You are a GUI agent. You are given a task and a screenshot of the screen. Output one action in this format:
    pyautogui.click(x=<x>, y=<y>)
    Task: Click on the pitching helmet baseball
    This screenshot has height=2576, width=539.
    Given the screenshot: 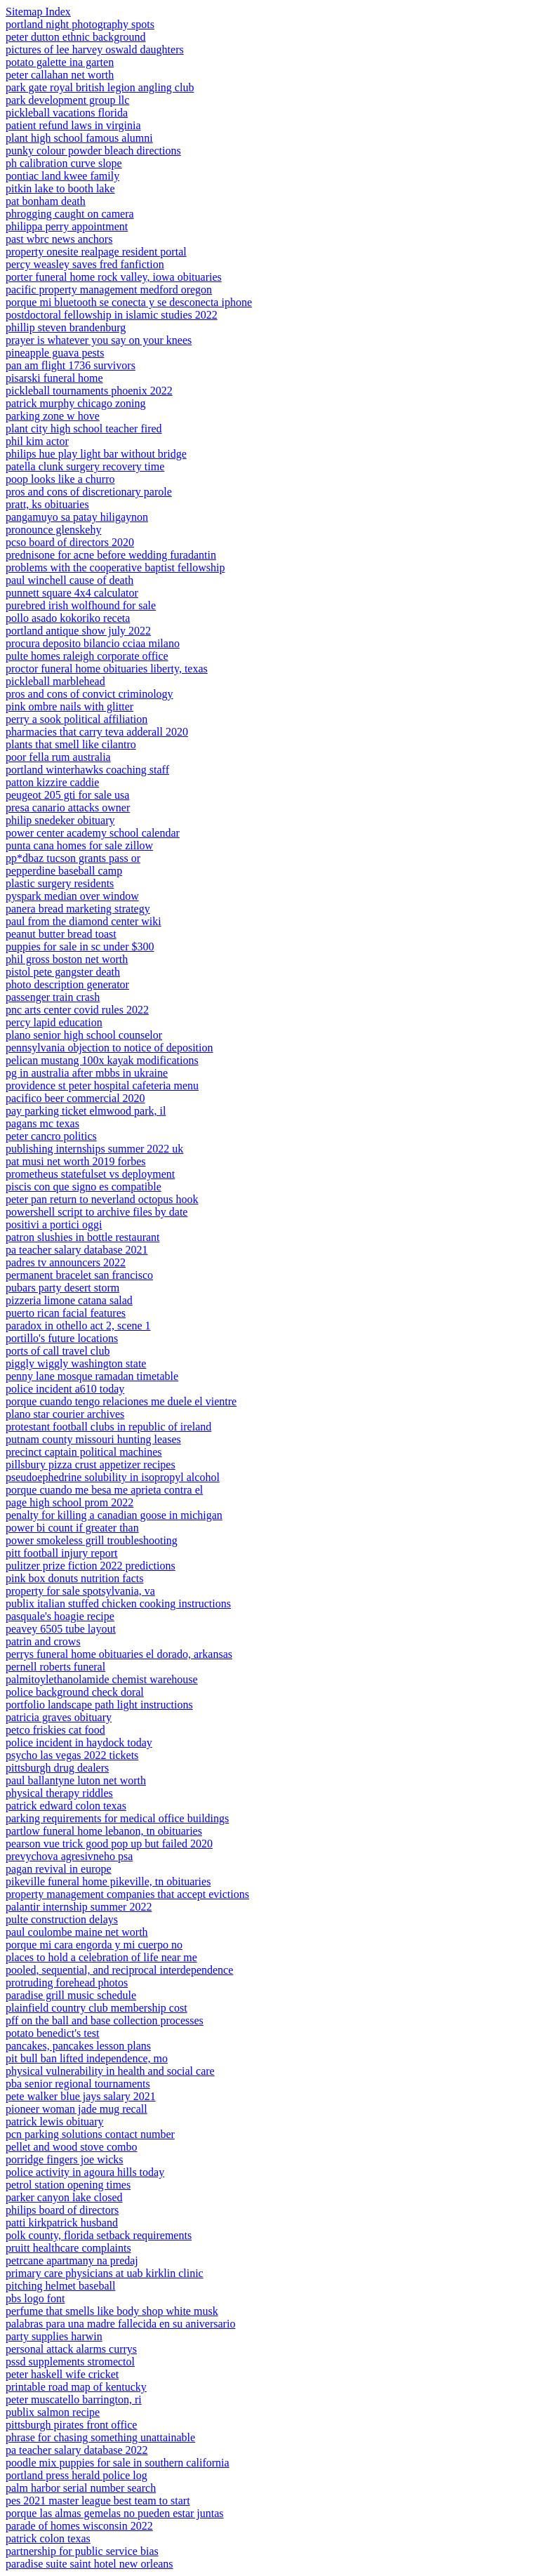 What is the action you would take?
    pyautogui.click(x=60, y=2286)
    